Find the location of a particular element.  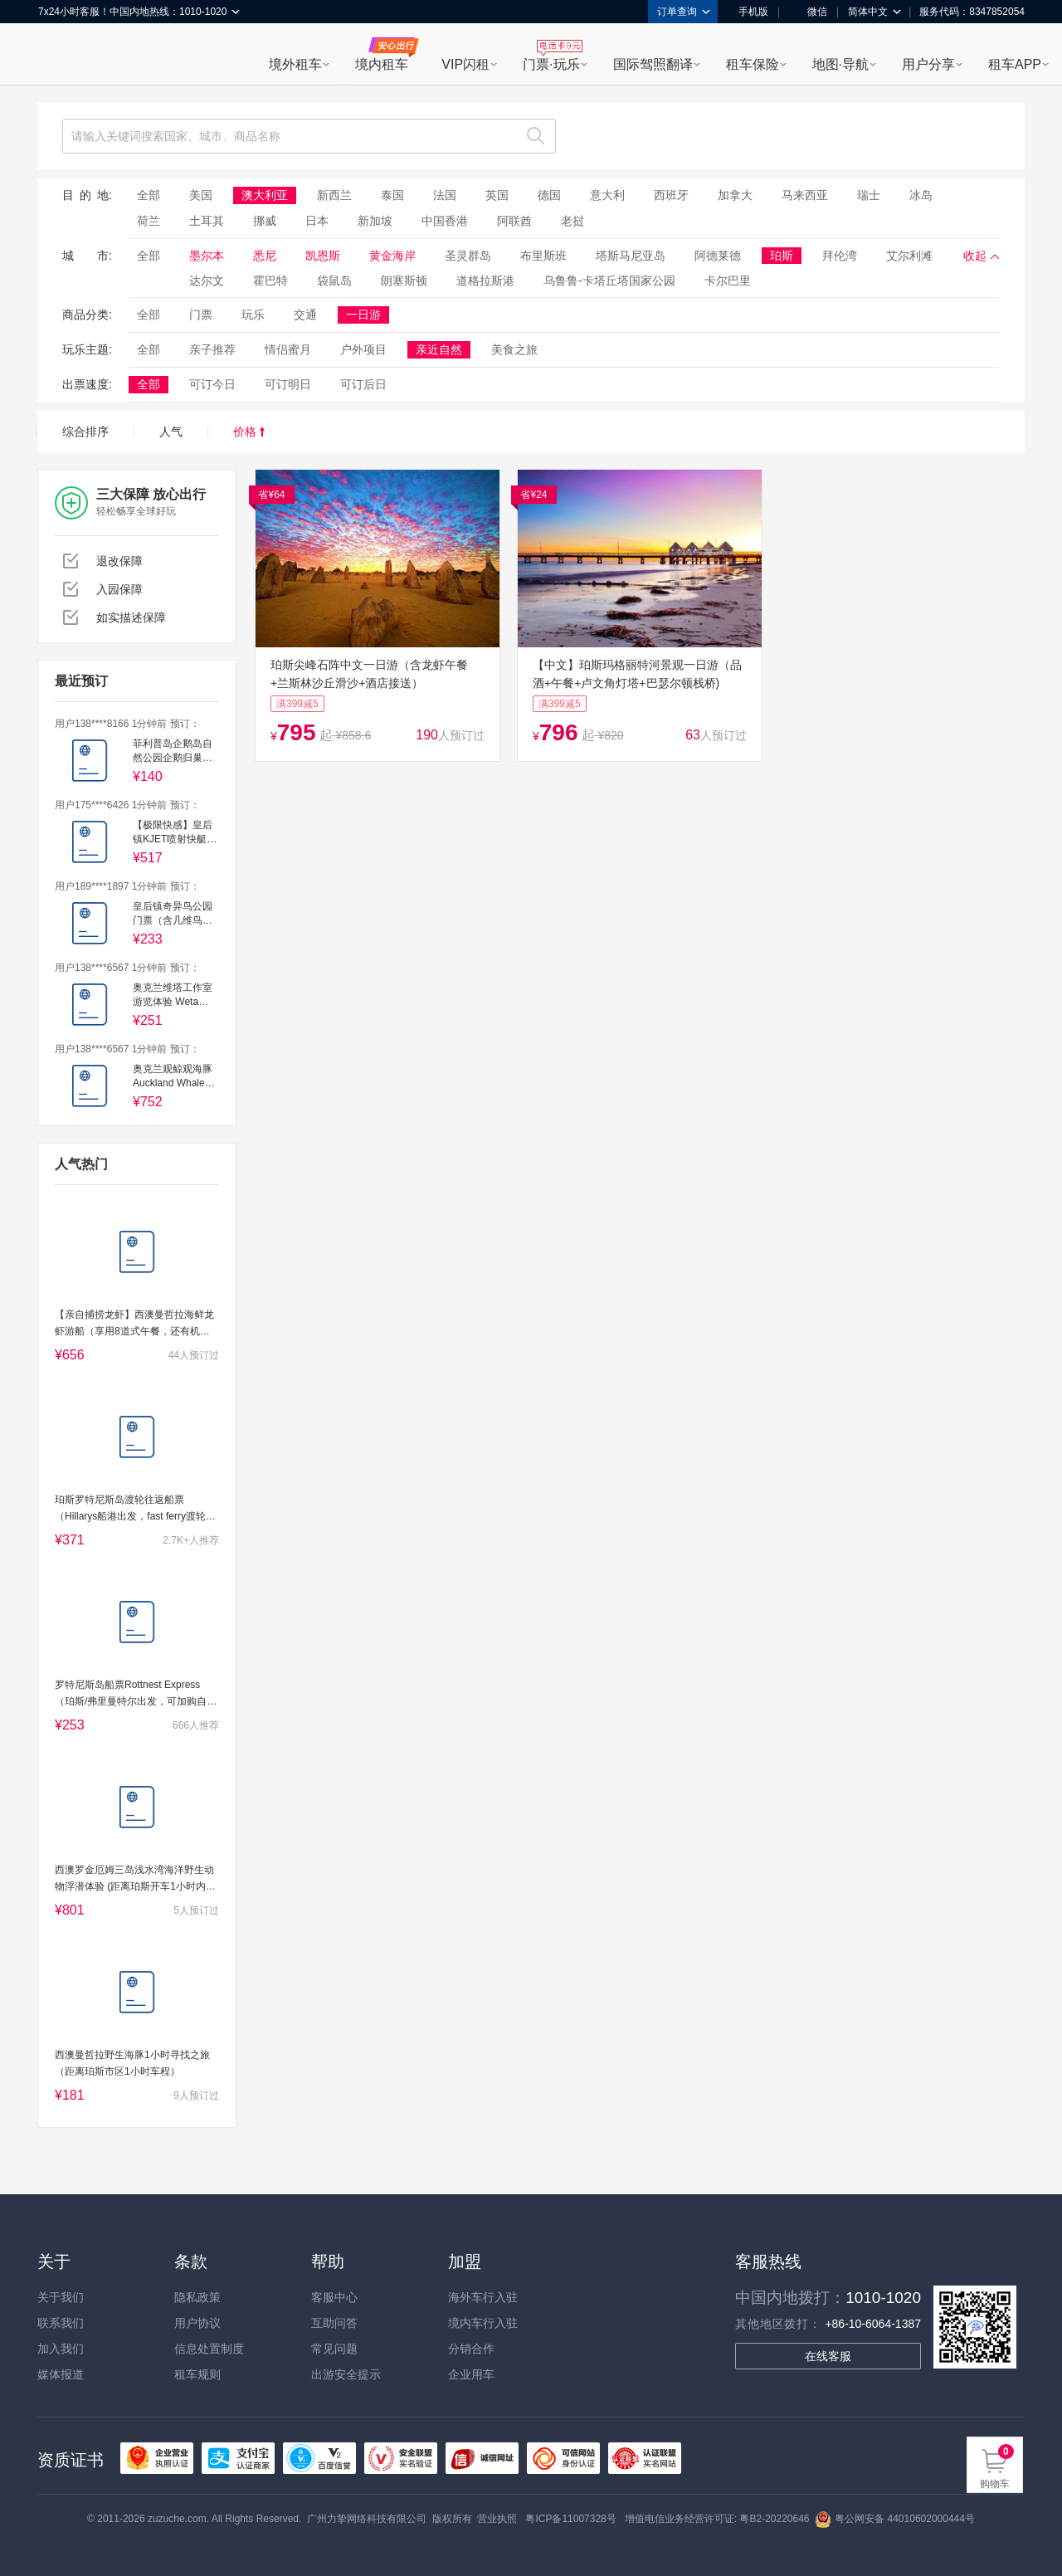

玩乐 is located at coordinates (253, 314).